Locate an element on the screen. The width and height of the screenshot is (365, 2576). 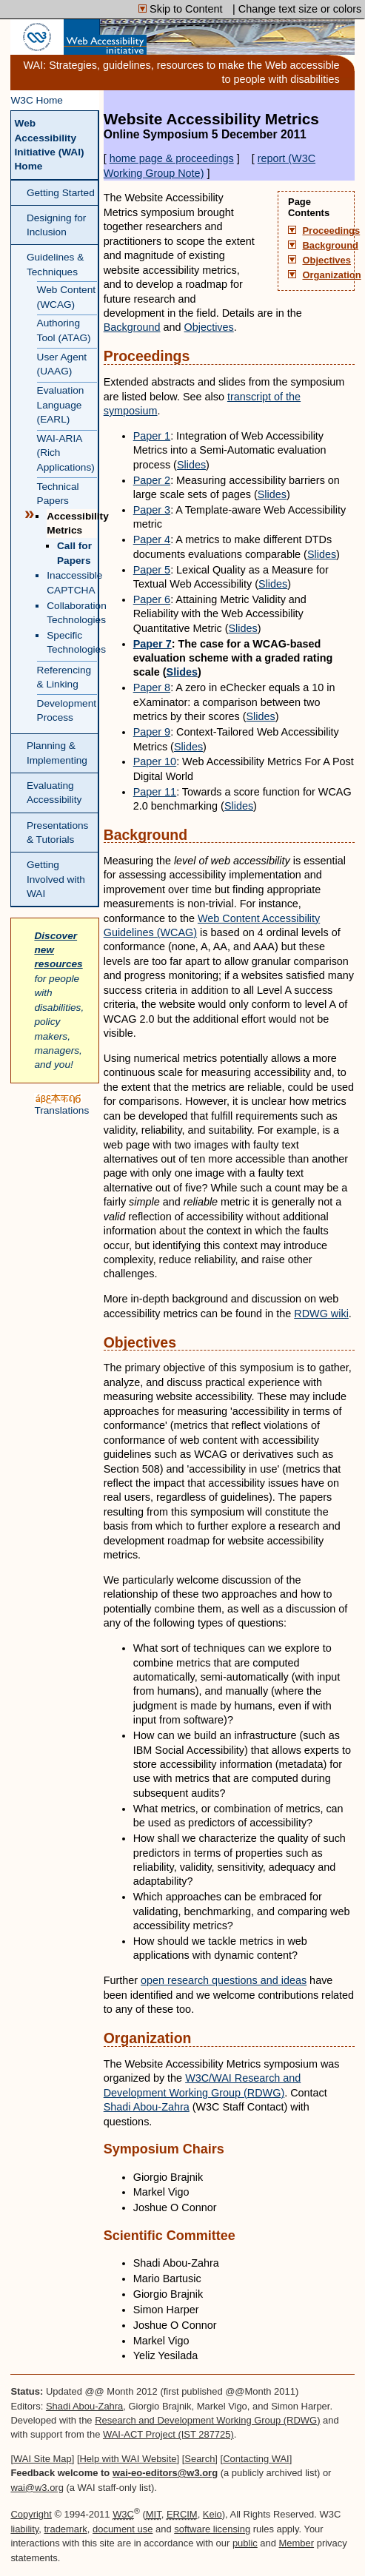
public is located at coordinates (245, 2543).